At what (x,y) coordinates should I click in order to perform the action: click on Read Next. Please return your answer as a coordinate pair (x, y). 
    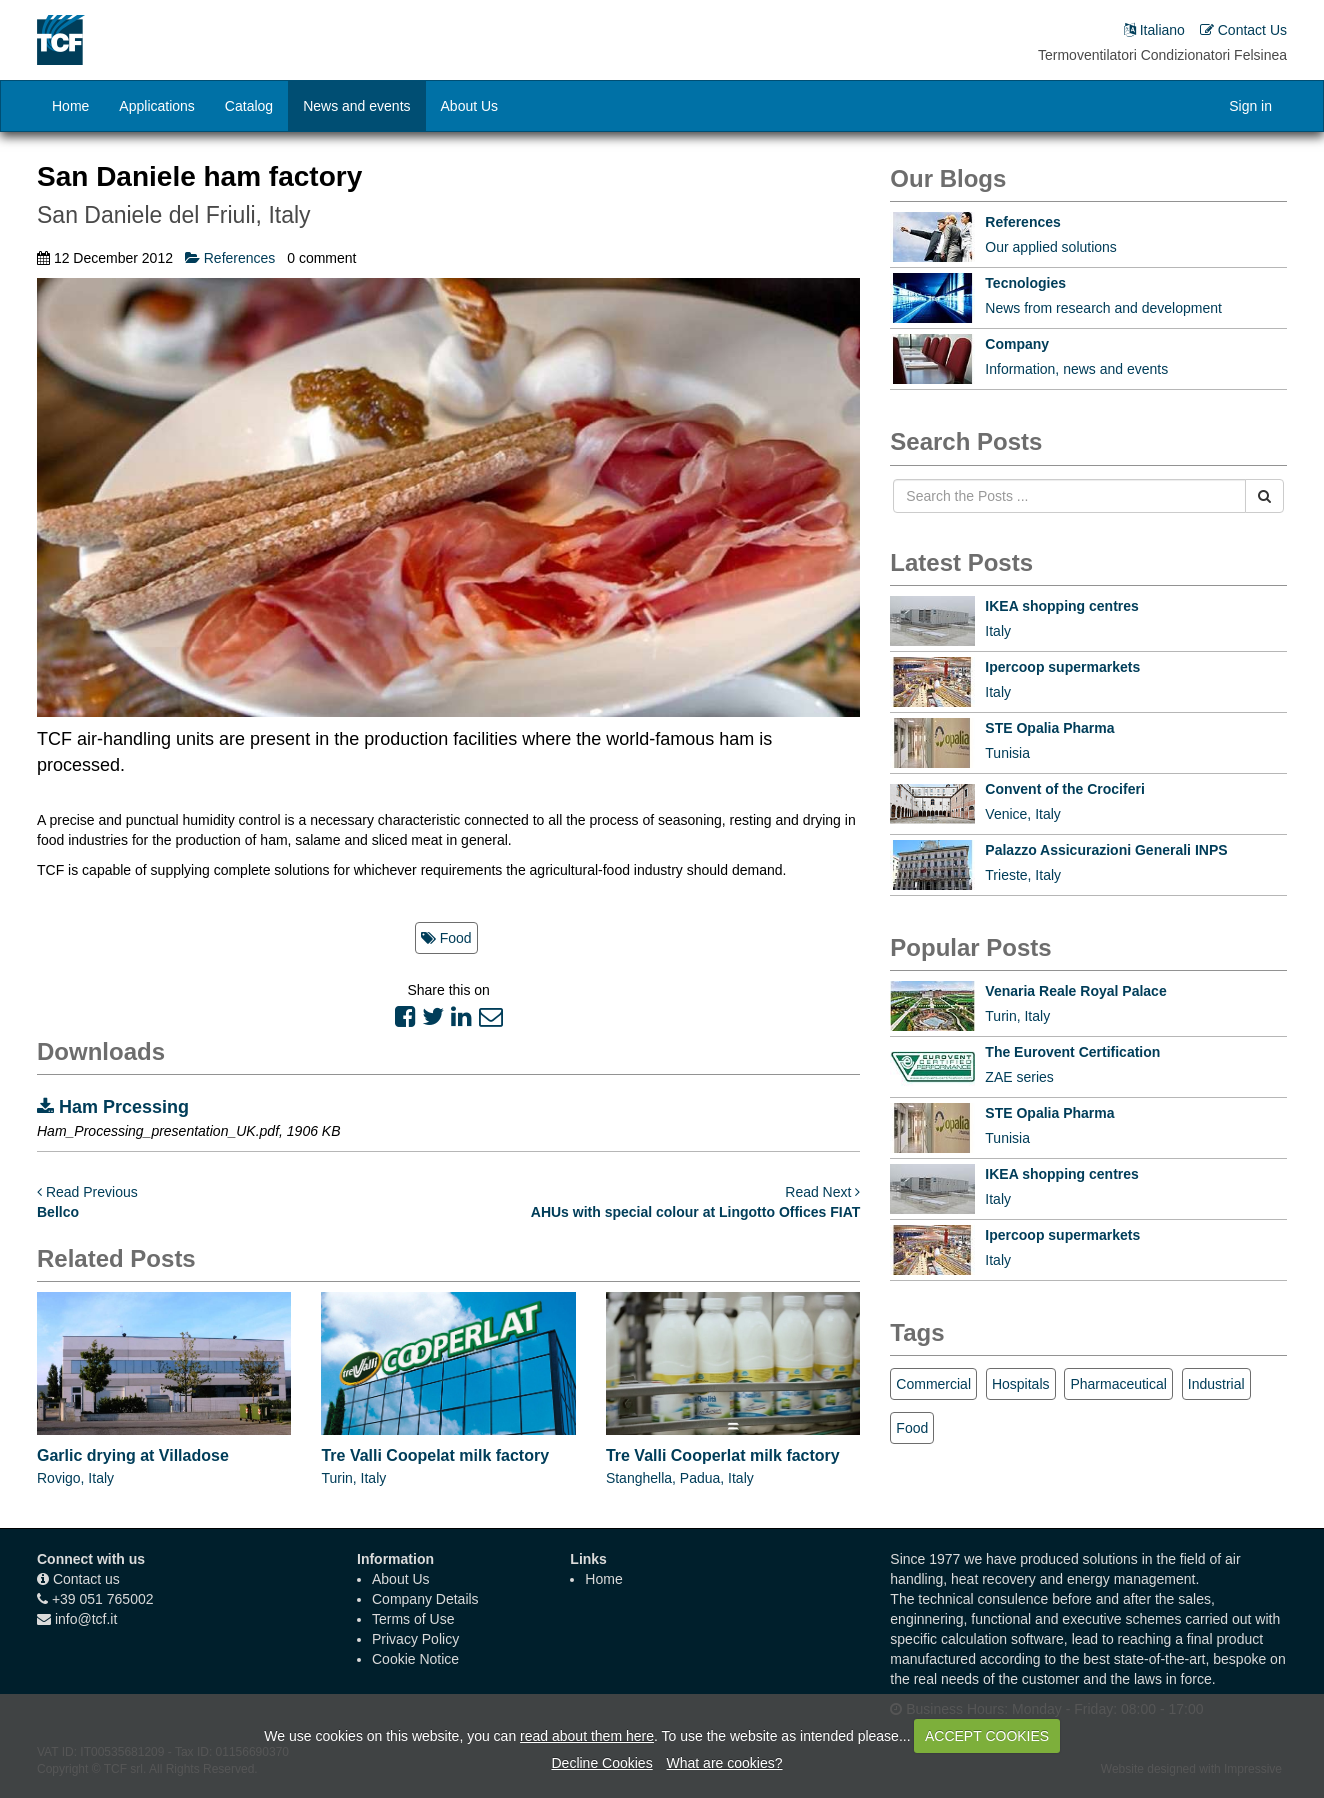
    Looking at the image, I should click on (822, 1192).